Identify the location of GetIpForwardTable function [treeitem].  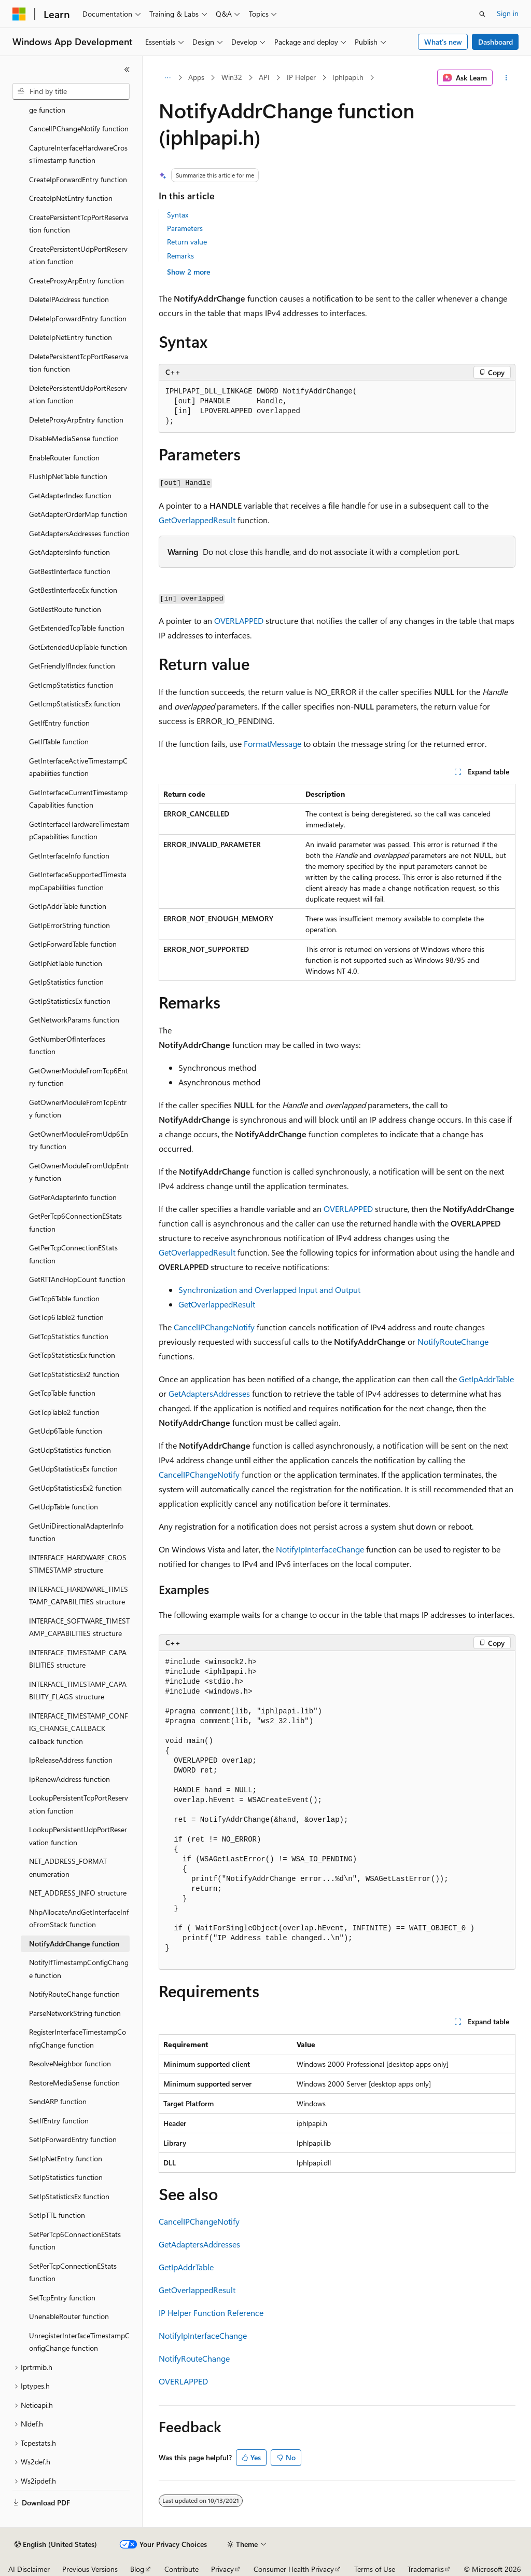
(73, 944).